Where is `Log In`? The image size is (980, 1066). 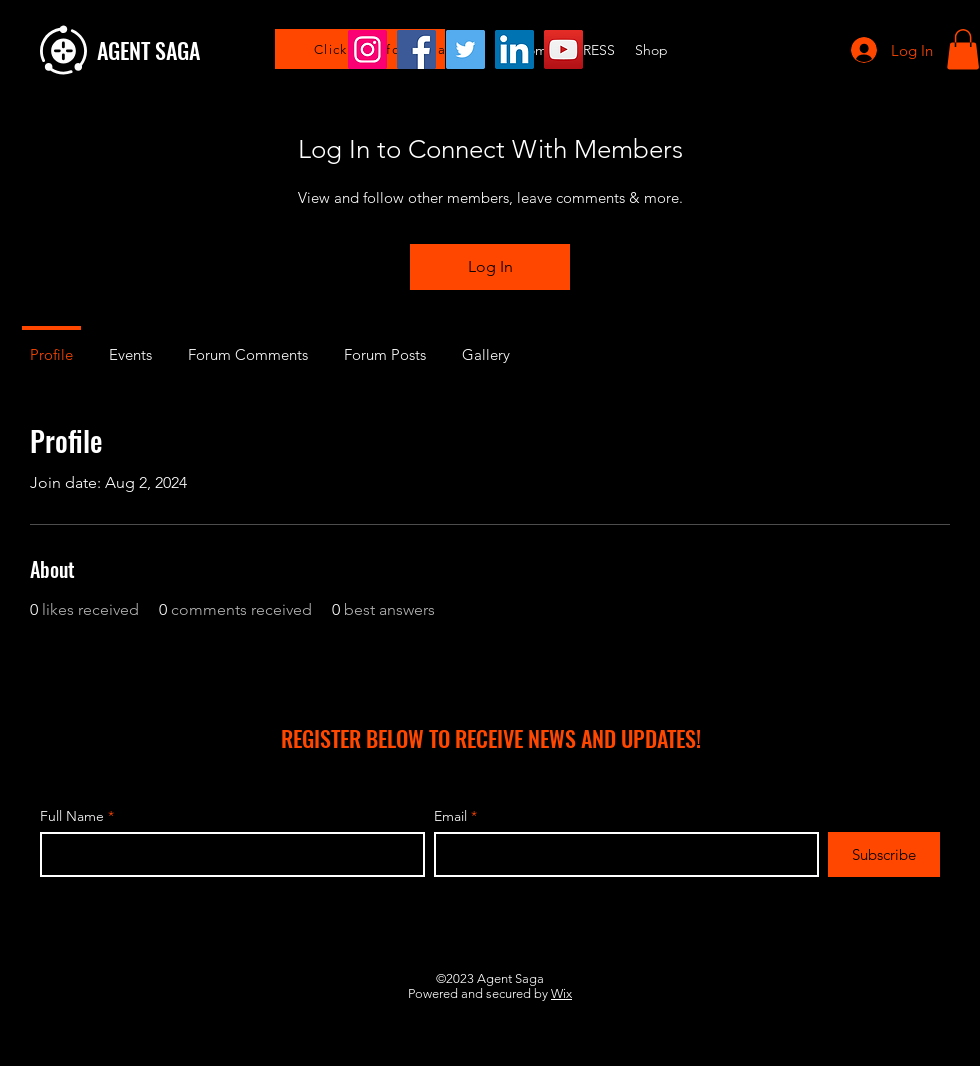 Log In is located at coordinates (490, 266).